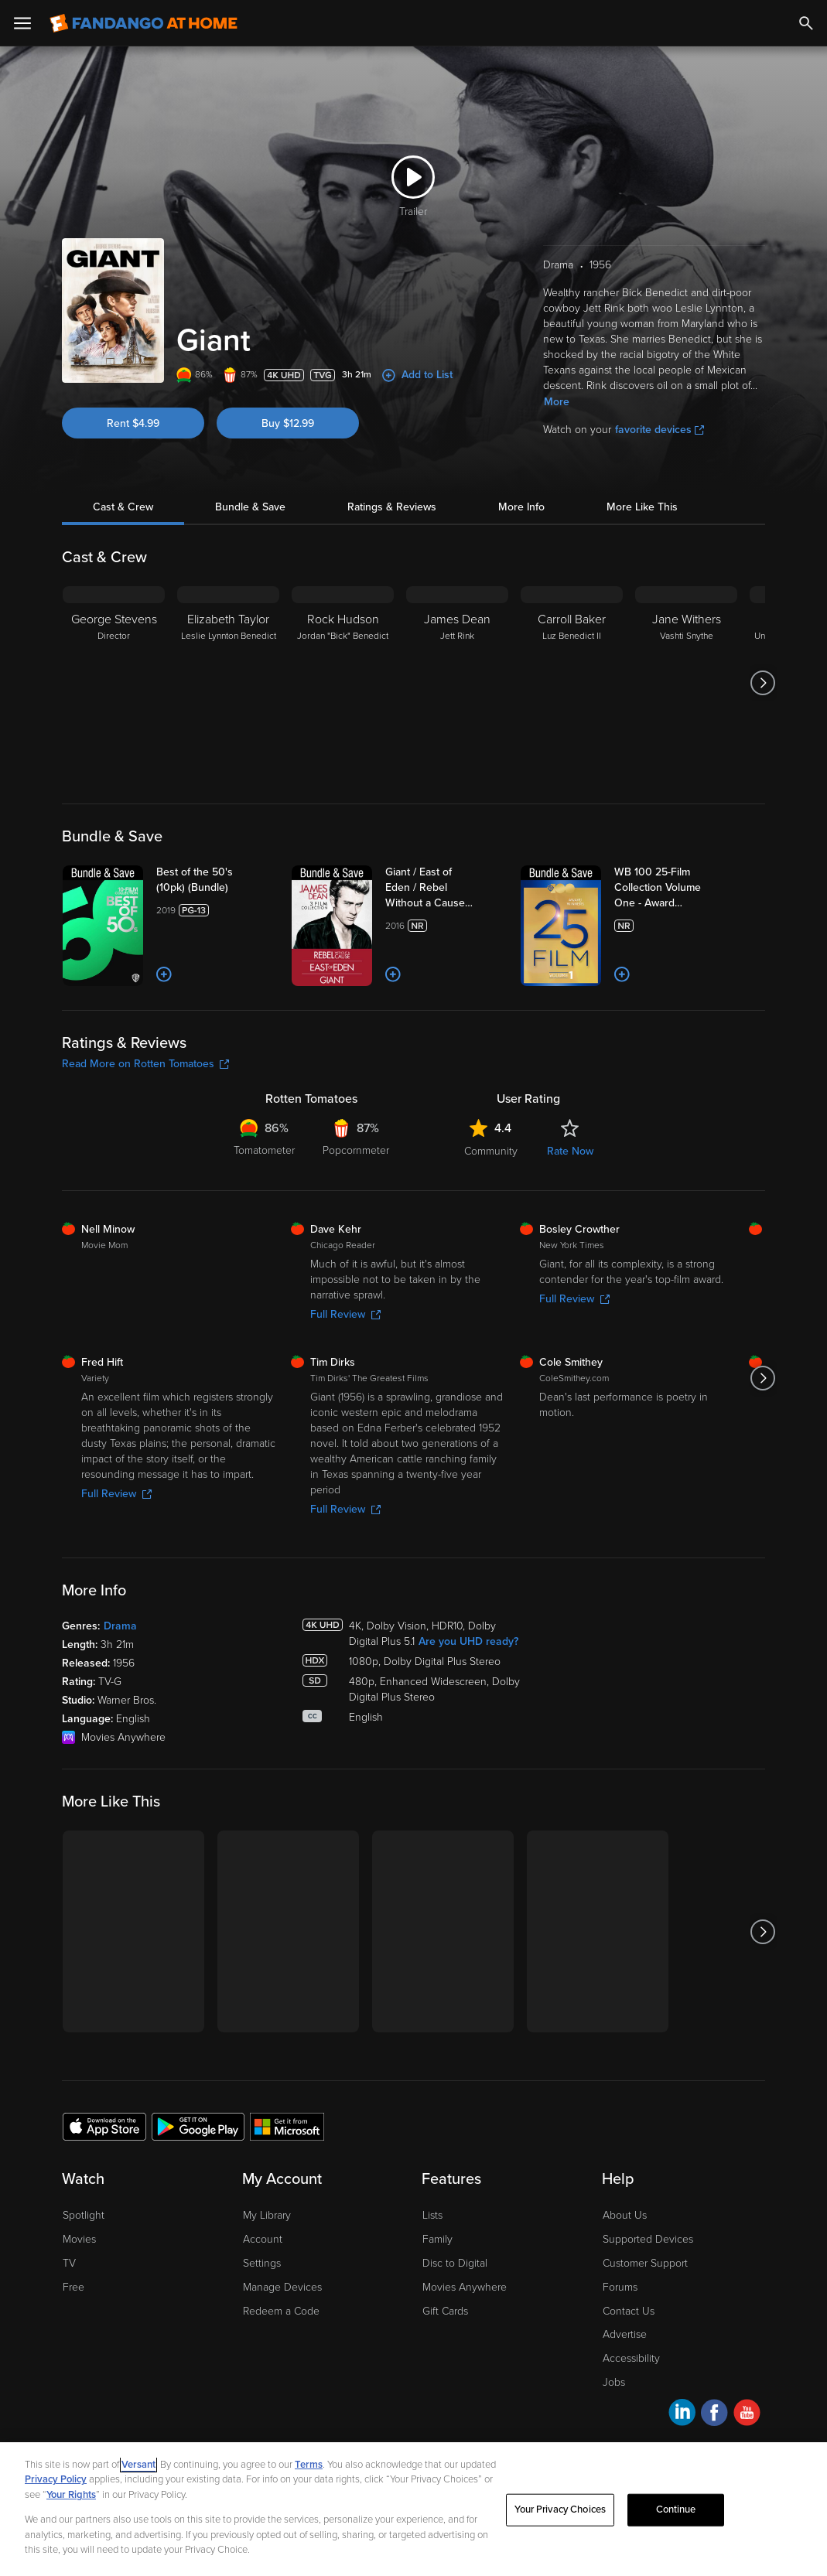  What do you see at coordinates (164, 974) in the screenshot?
I see `[Add to List]` at bounding box center [164, 974].